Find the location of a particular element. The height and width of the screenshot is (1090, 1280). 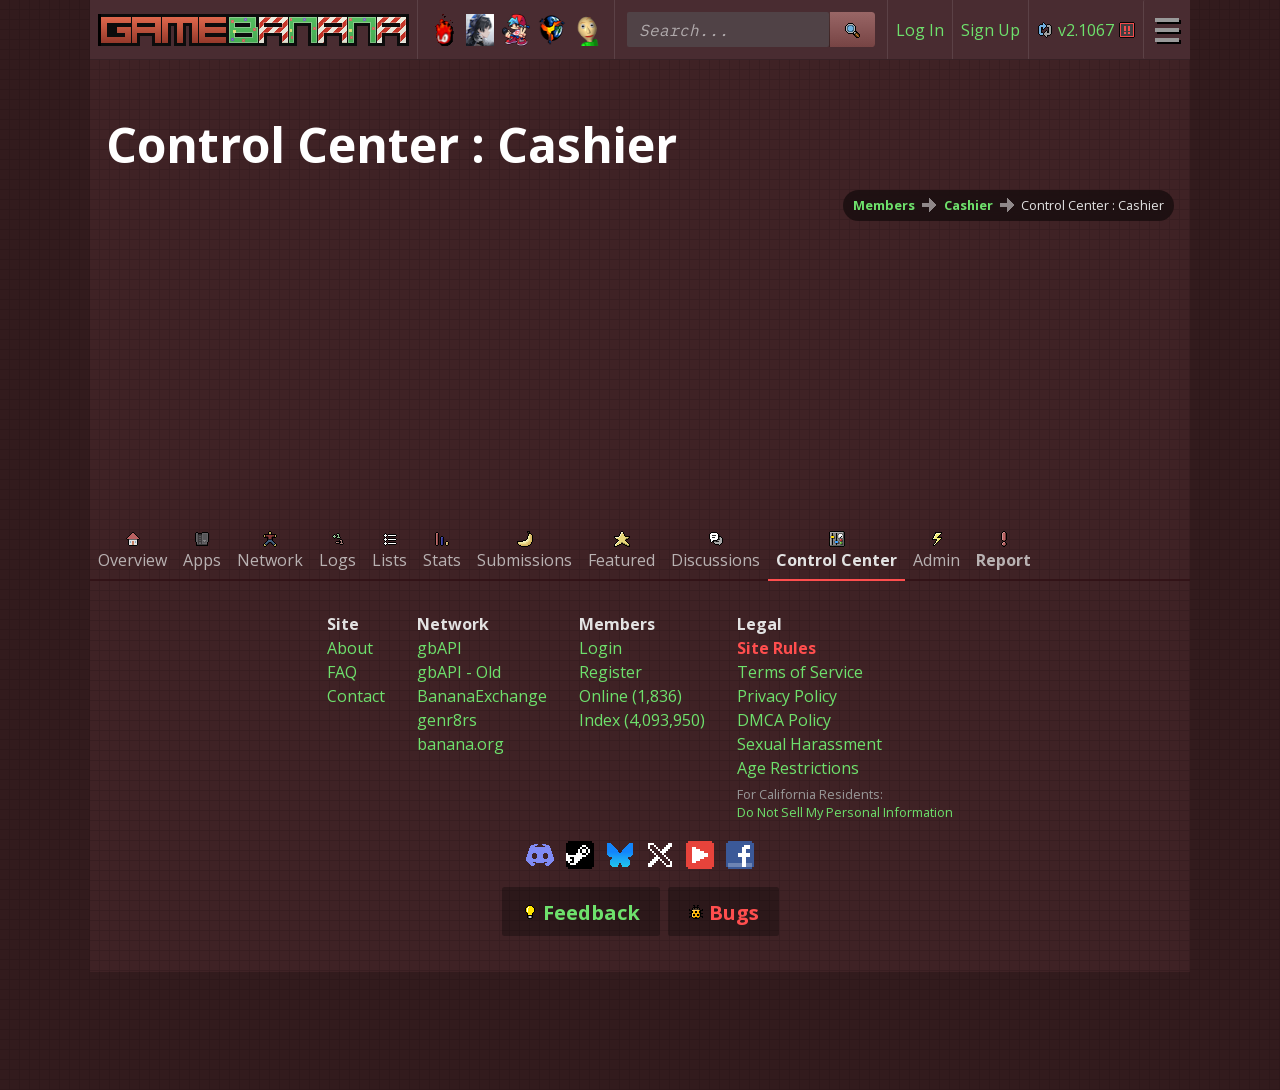

Cashier is located at coordinates (968, 205).